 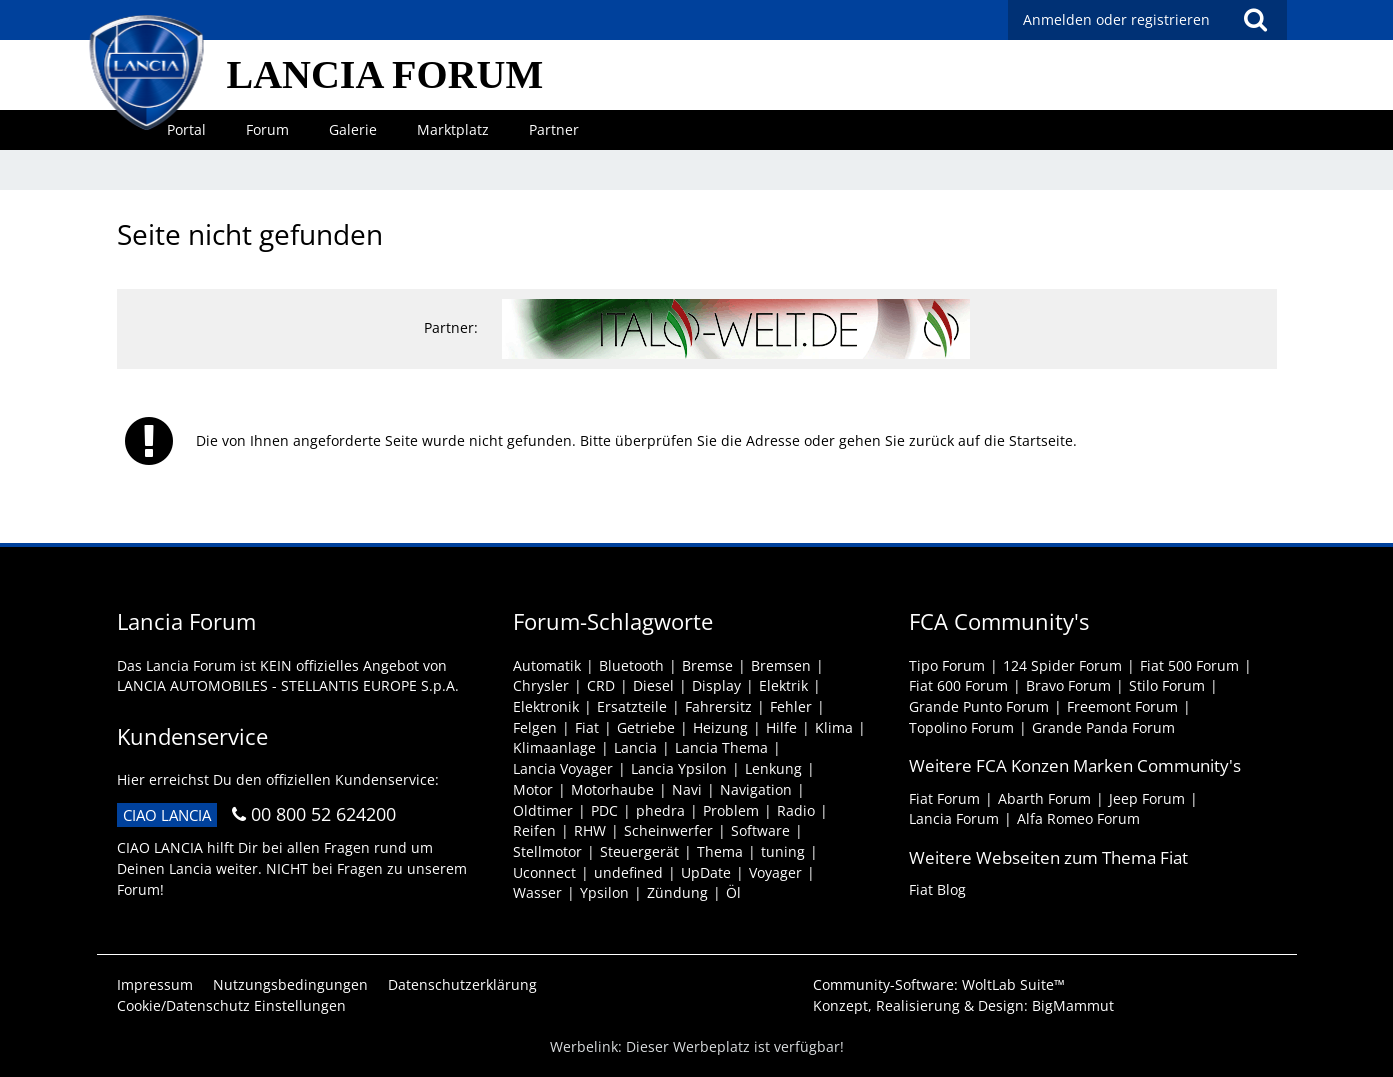 What do you see at coordinates (534, 830) in the screenshot?
I see `Reifen` at bounding box center [534, 830].